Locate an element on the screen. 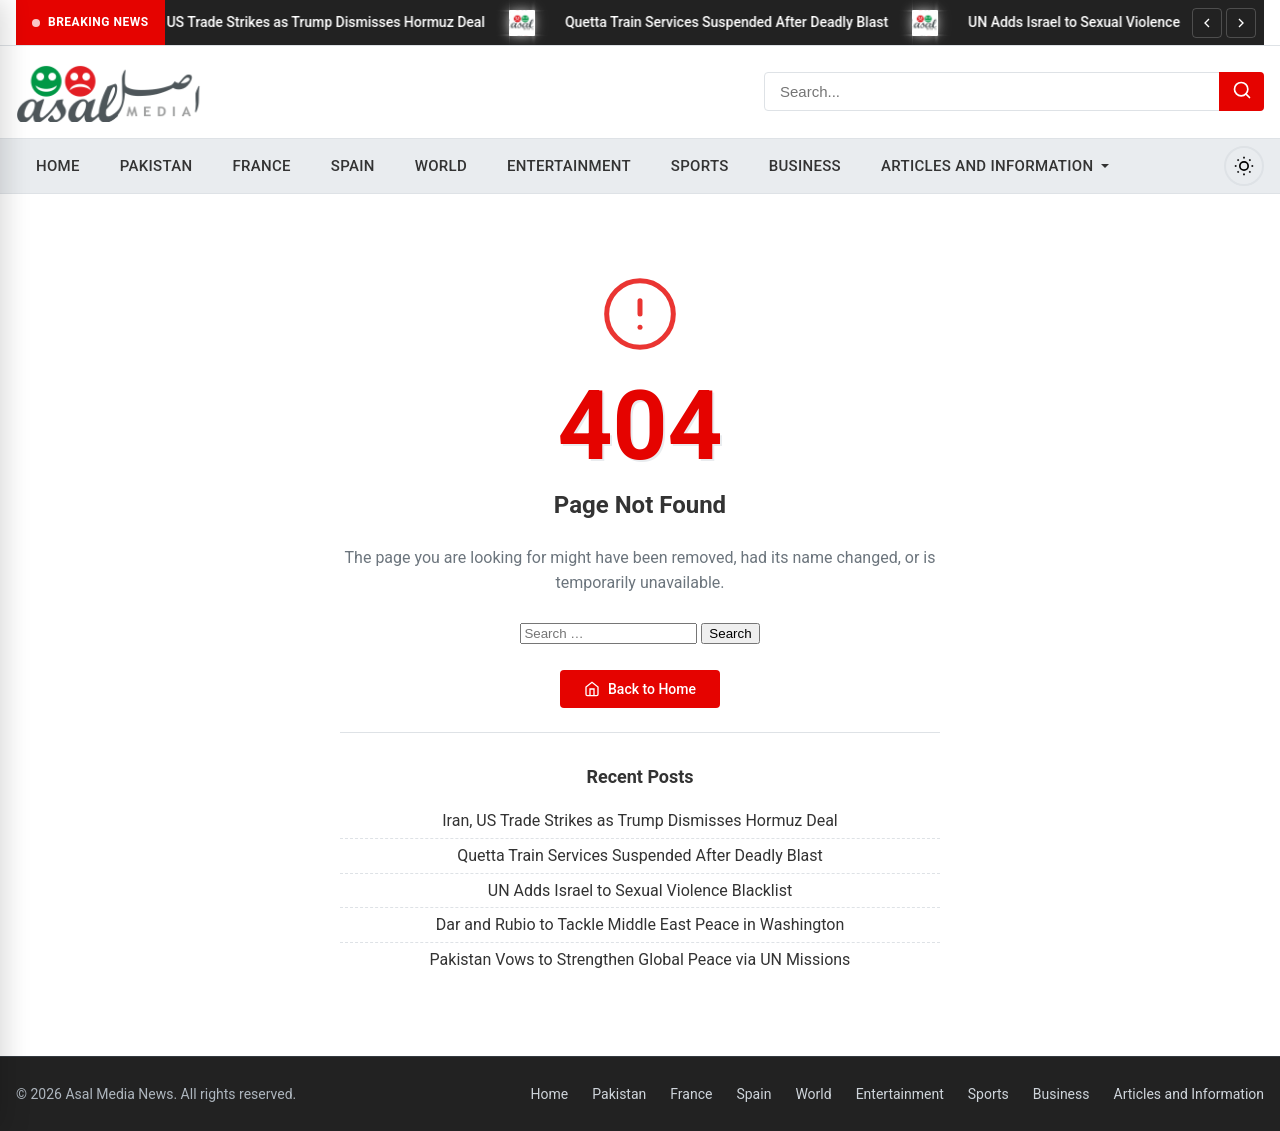 This screenshot has width=1280, height=1131. Articles and Information is located at coordinates (987, 166).